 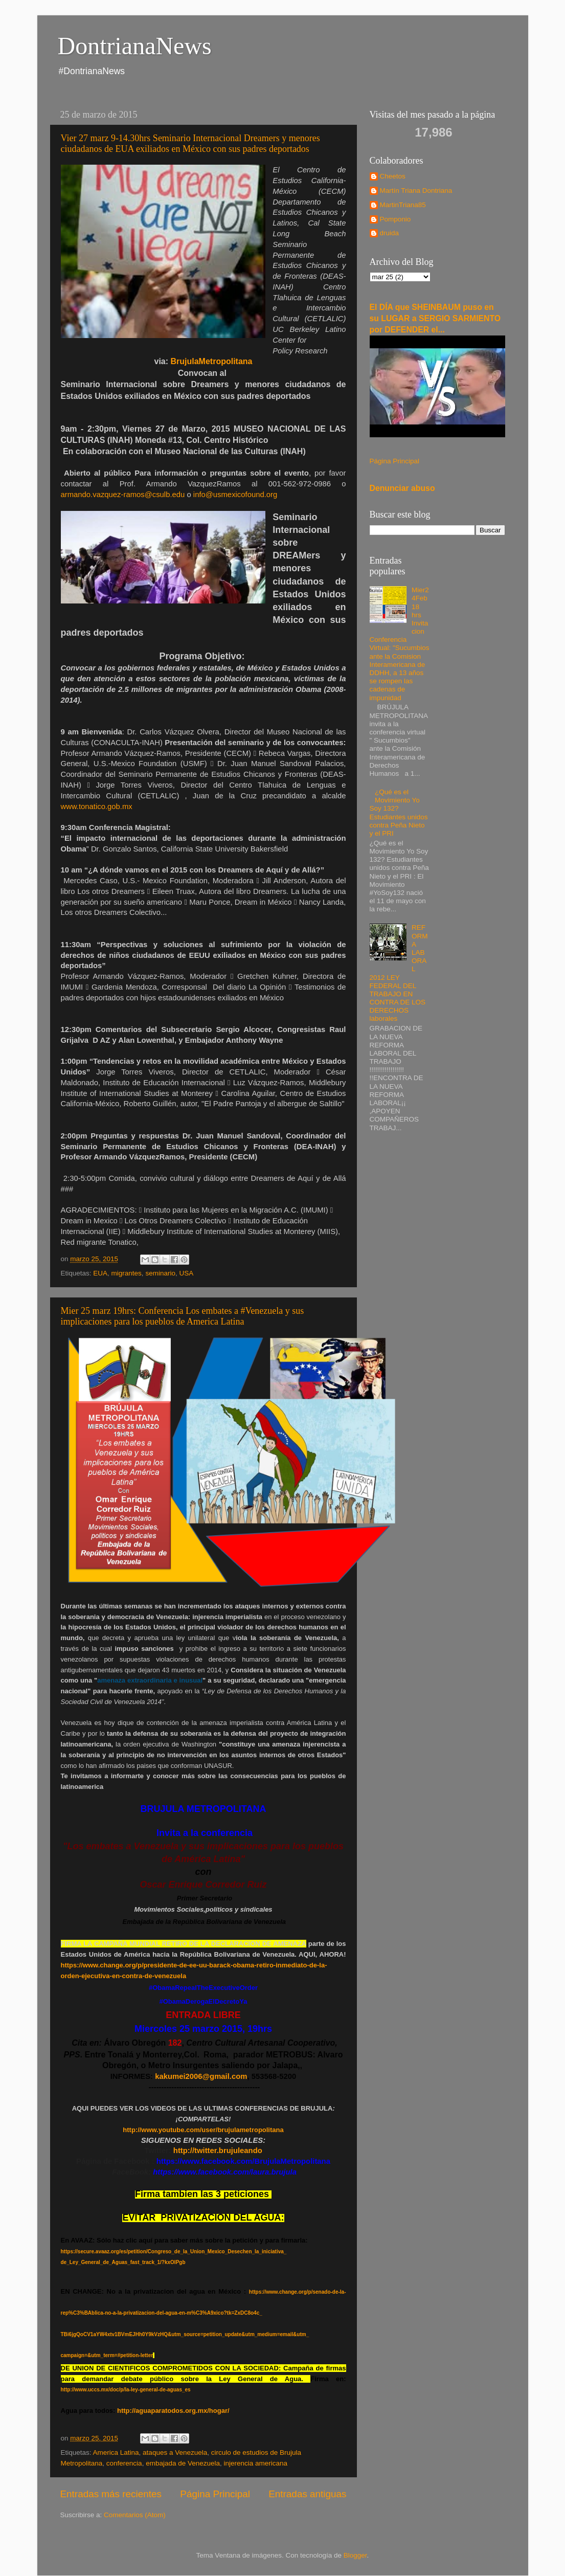 I want to click on amenaza extraordinaria e inusual, so click(x=149, y=1680).